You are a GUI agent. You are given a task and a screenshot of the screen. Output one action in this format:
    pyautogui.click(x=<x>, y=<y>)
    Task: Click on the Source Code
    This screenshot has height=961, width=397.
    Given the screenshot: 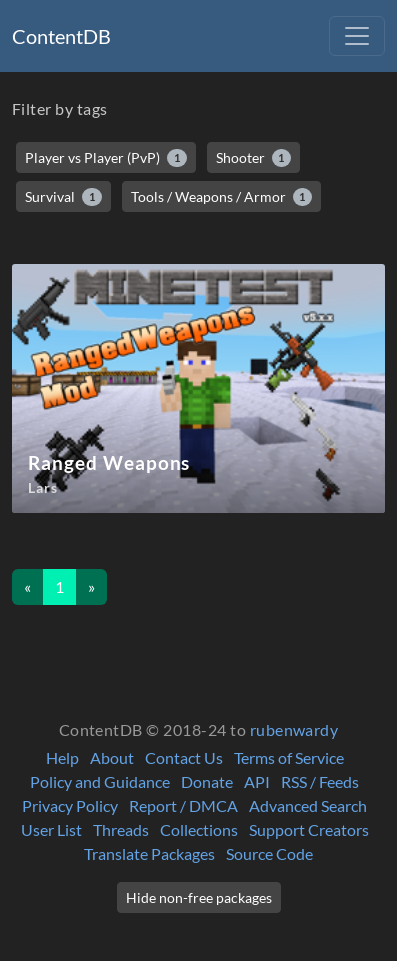 What is the action you would take?
    pyautogui.click(x=269, y=853)
    